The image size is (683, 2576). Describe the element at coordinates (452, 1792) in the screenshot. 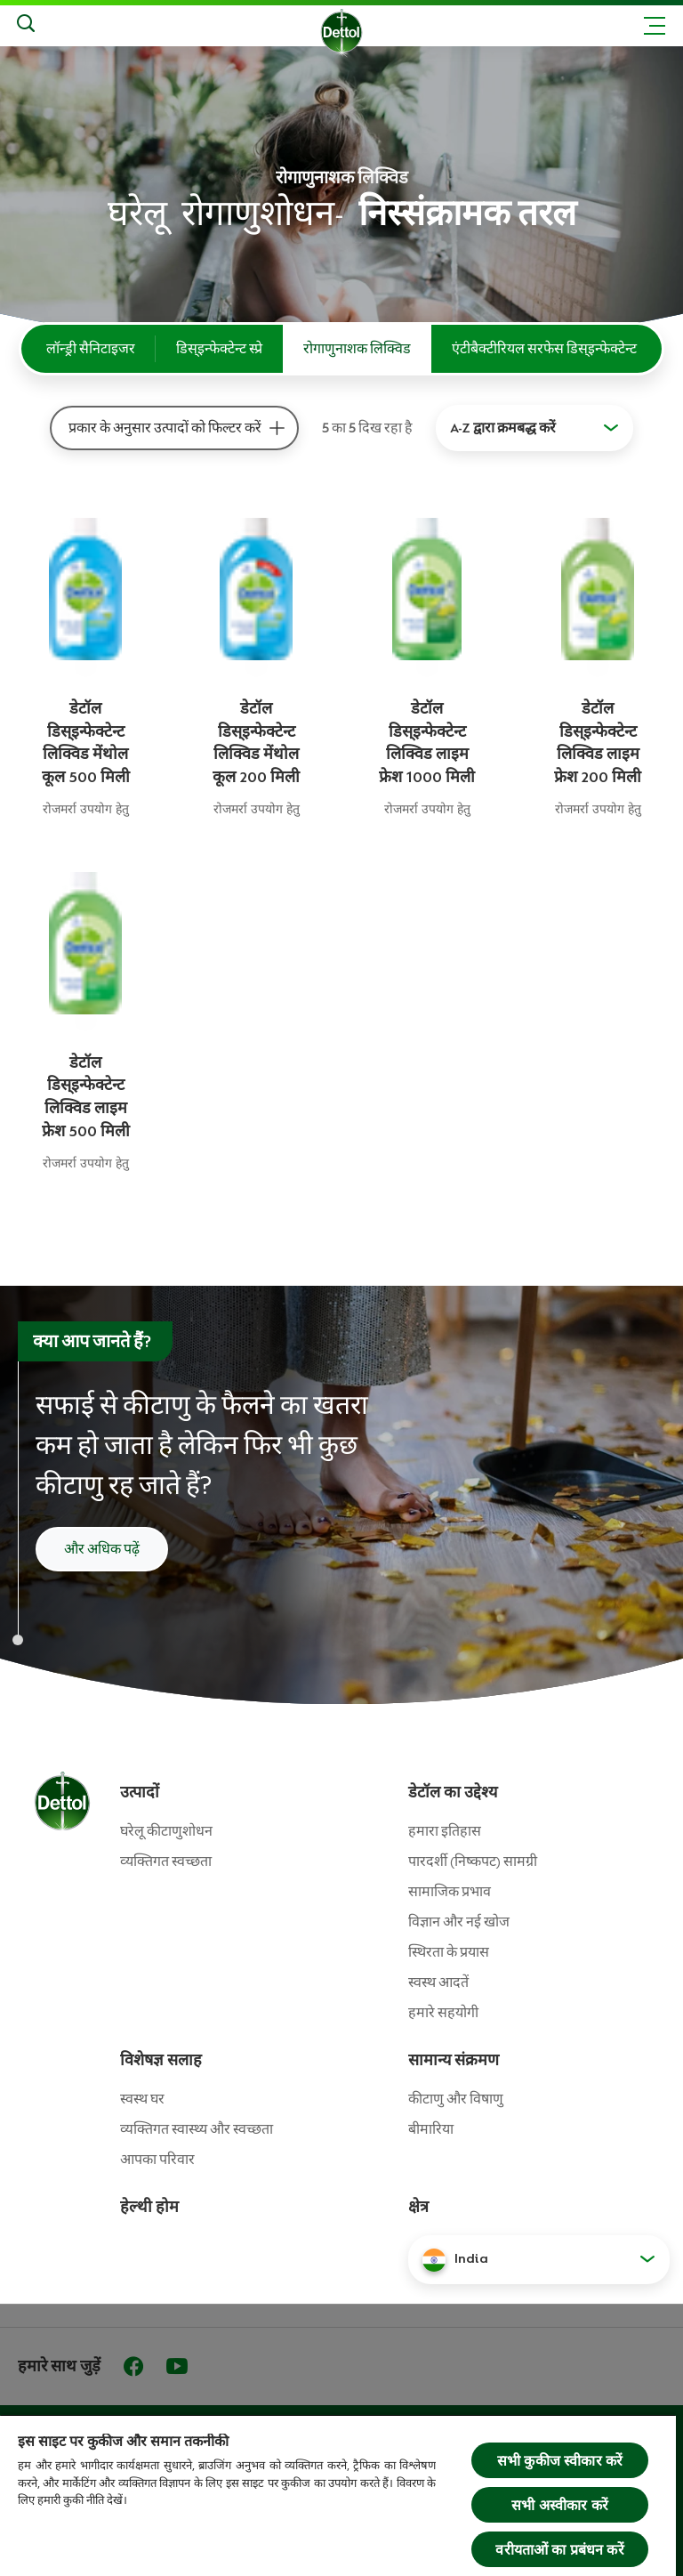

I see `डेटॉल का उद्देश्य` at that location.